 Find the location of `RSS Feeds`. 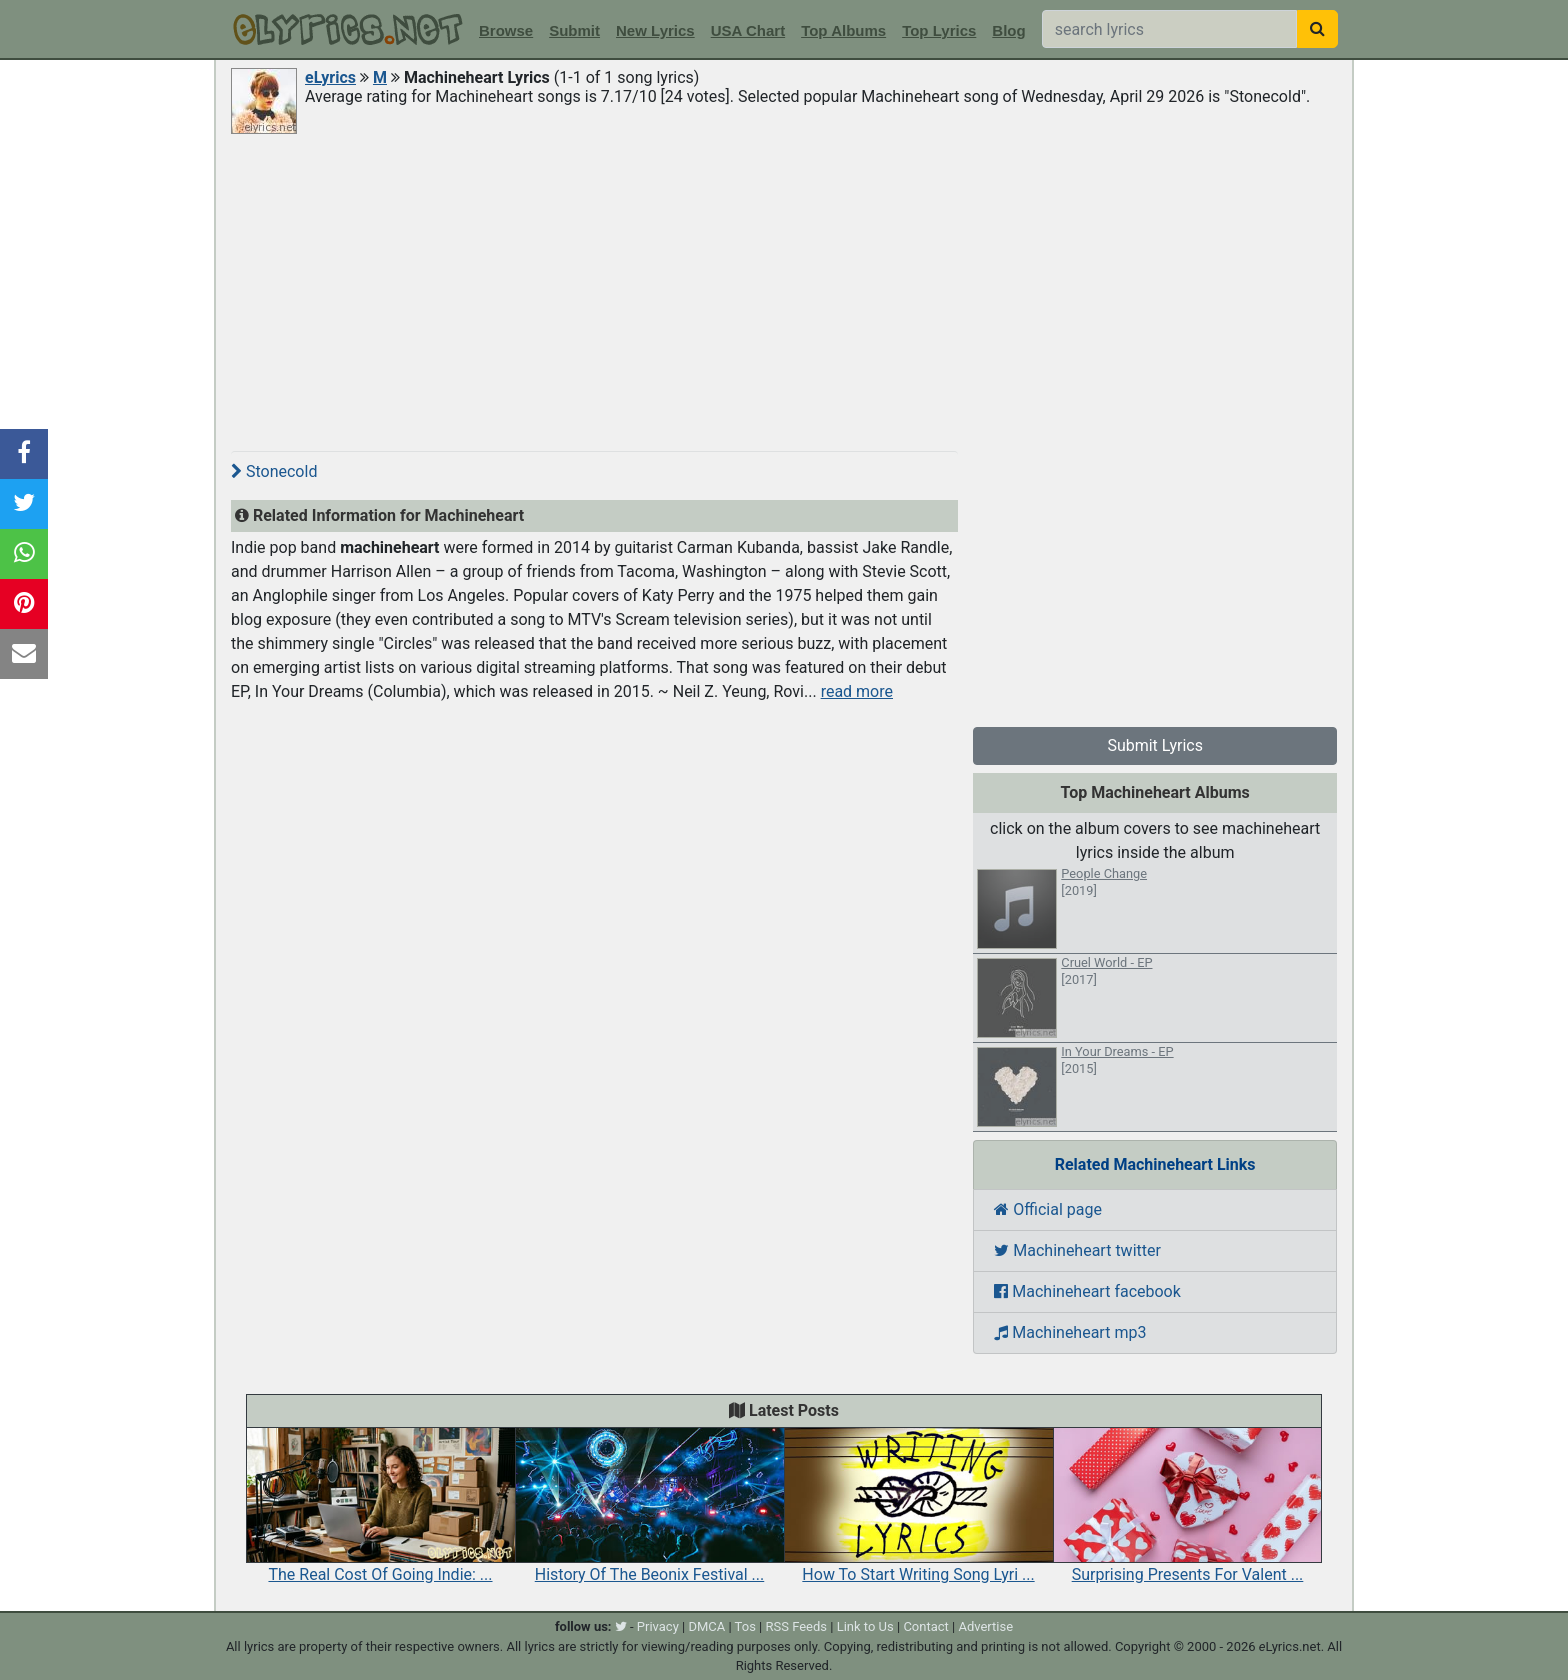

RSS Feeds is located at coordinates (797, 1626).